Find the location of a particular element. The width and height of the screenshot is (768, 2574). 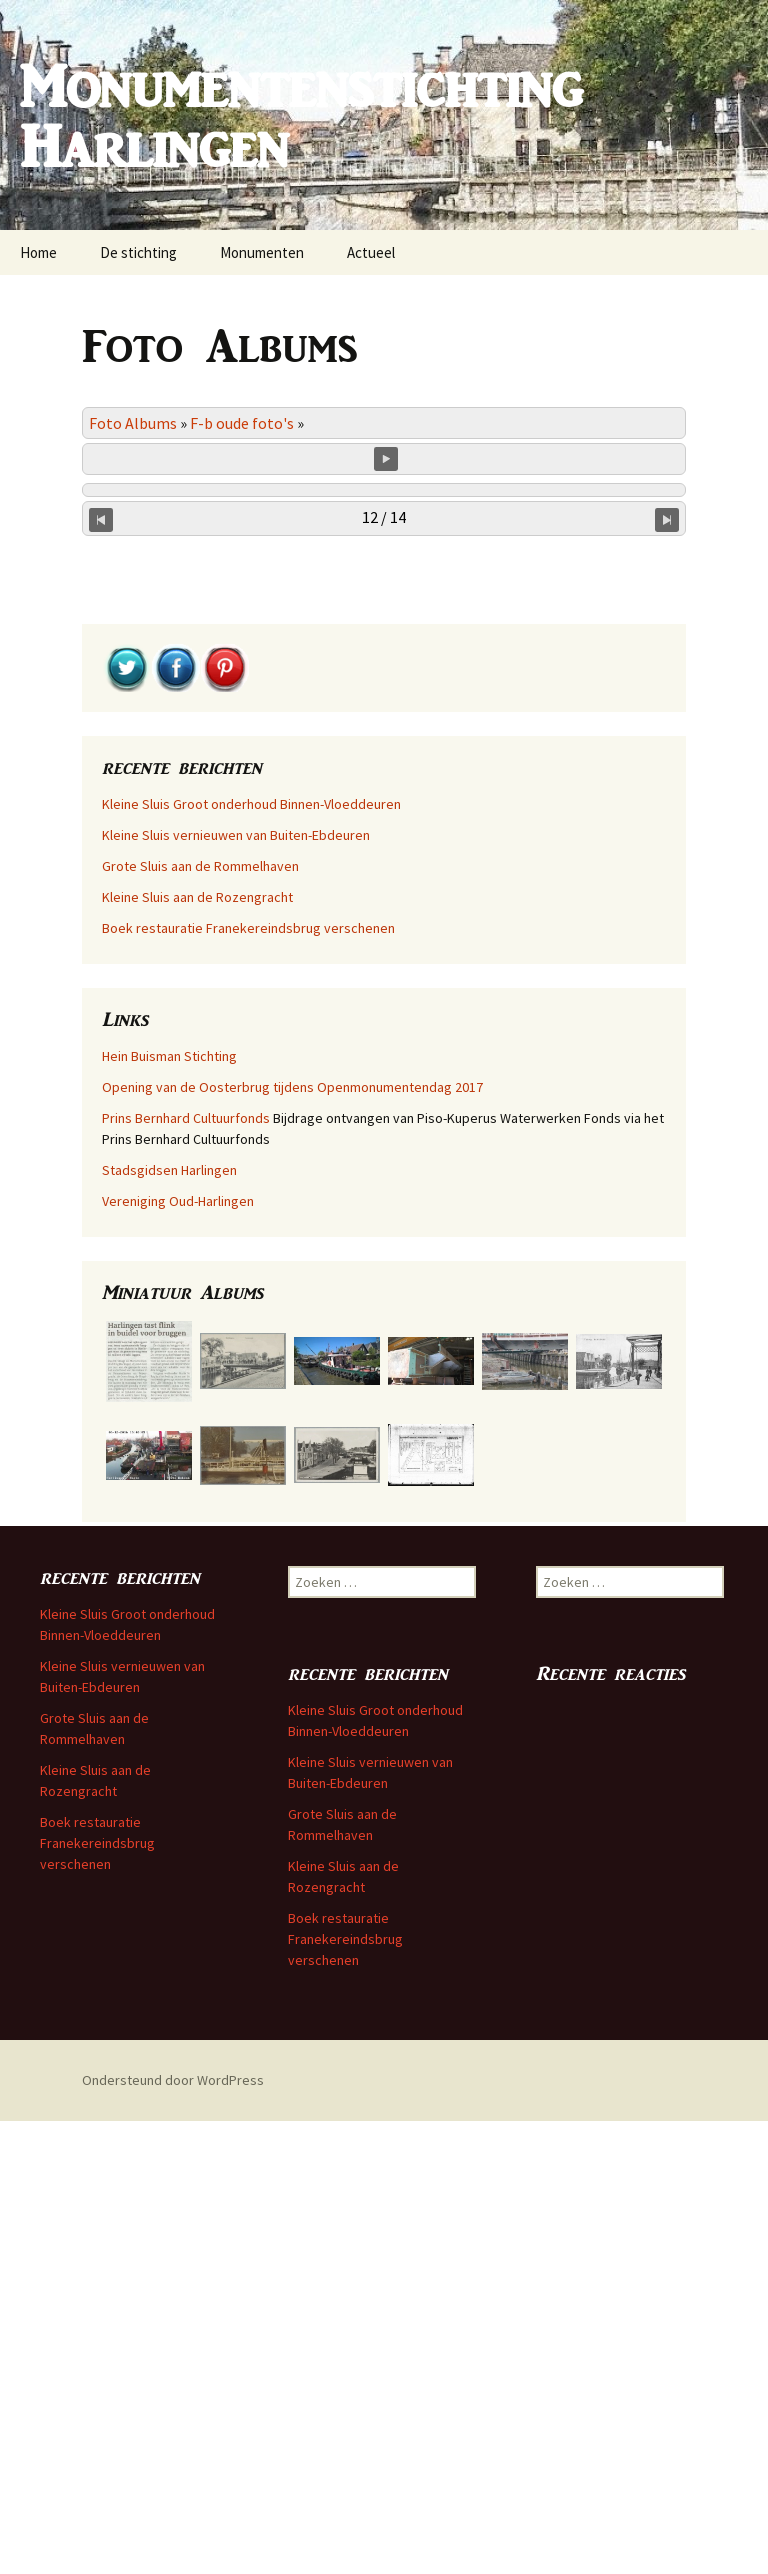

De stichting is located at coordinates (138, 252).